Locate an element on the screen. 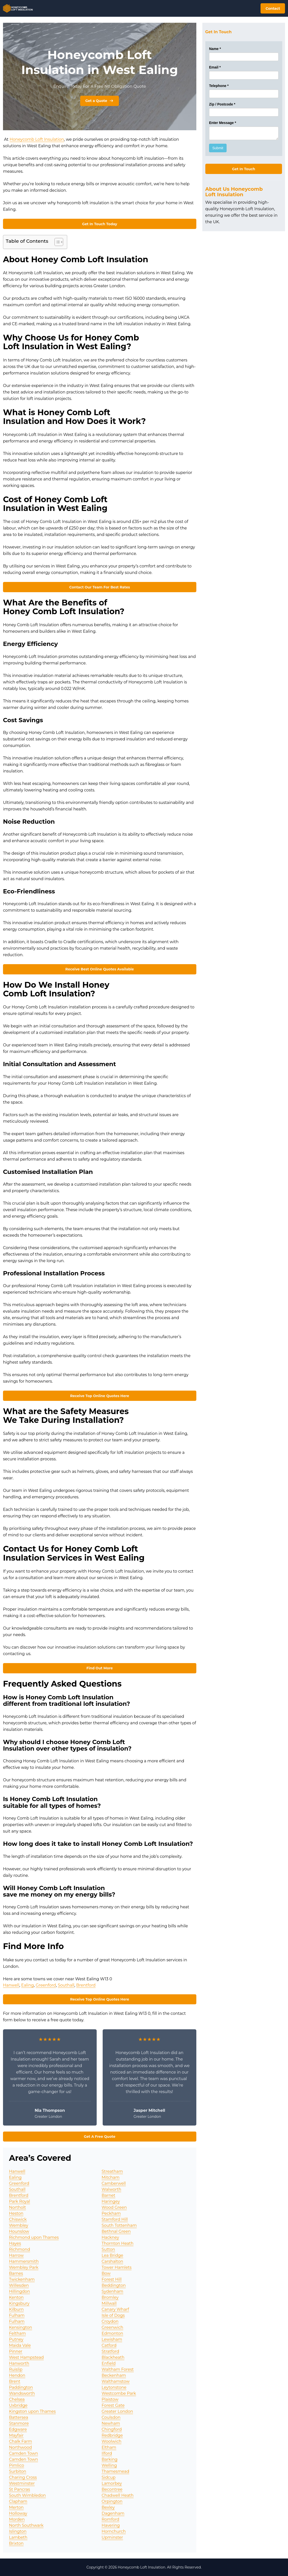 This screenshot has height=2576, width=288. Barking is located at coordinates (109, 2459).